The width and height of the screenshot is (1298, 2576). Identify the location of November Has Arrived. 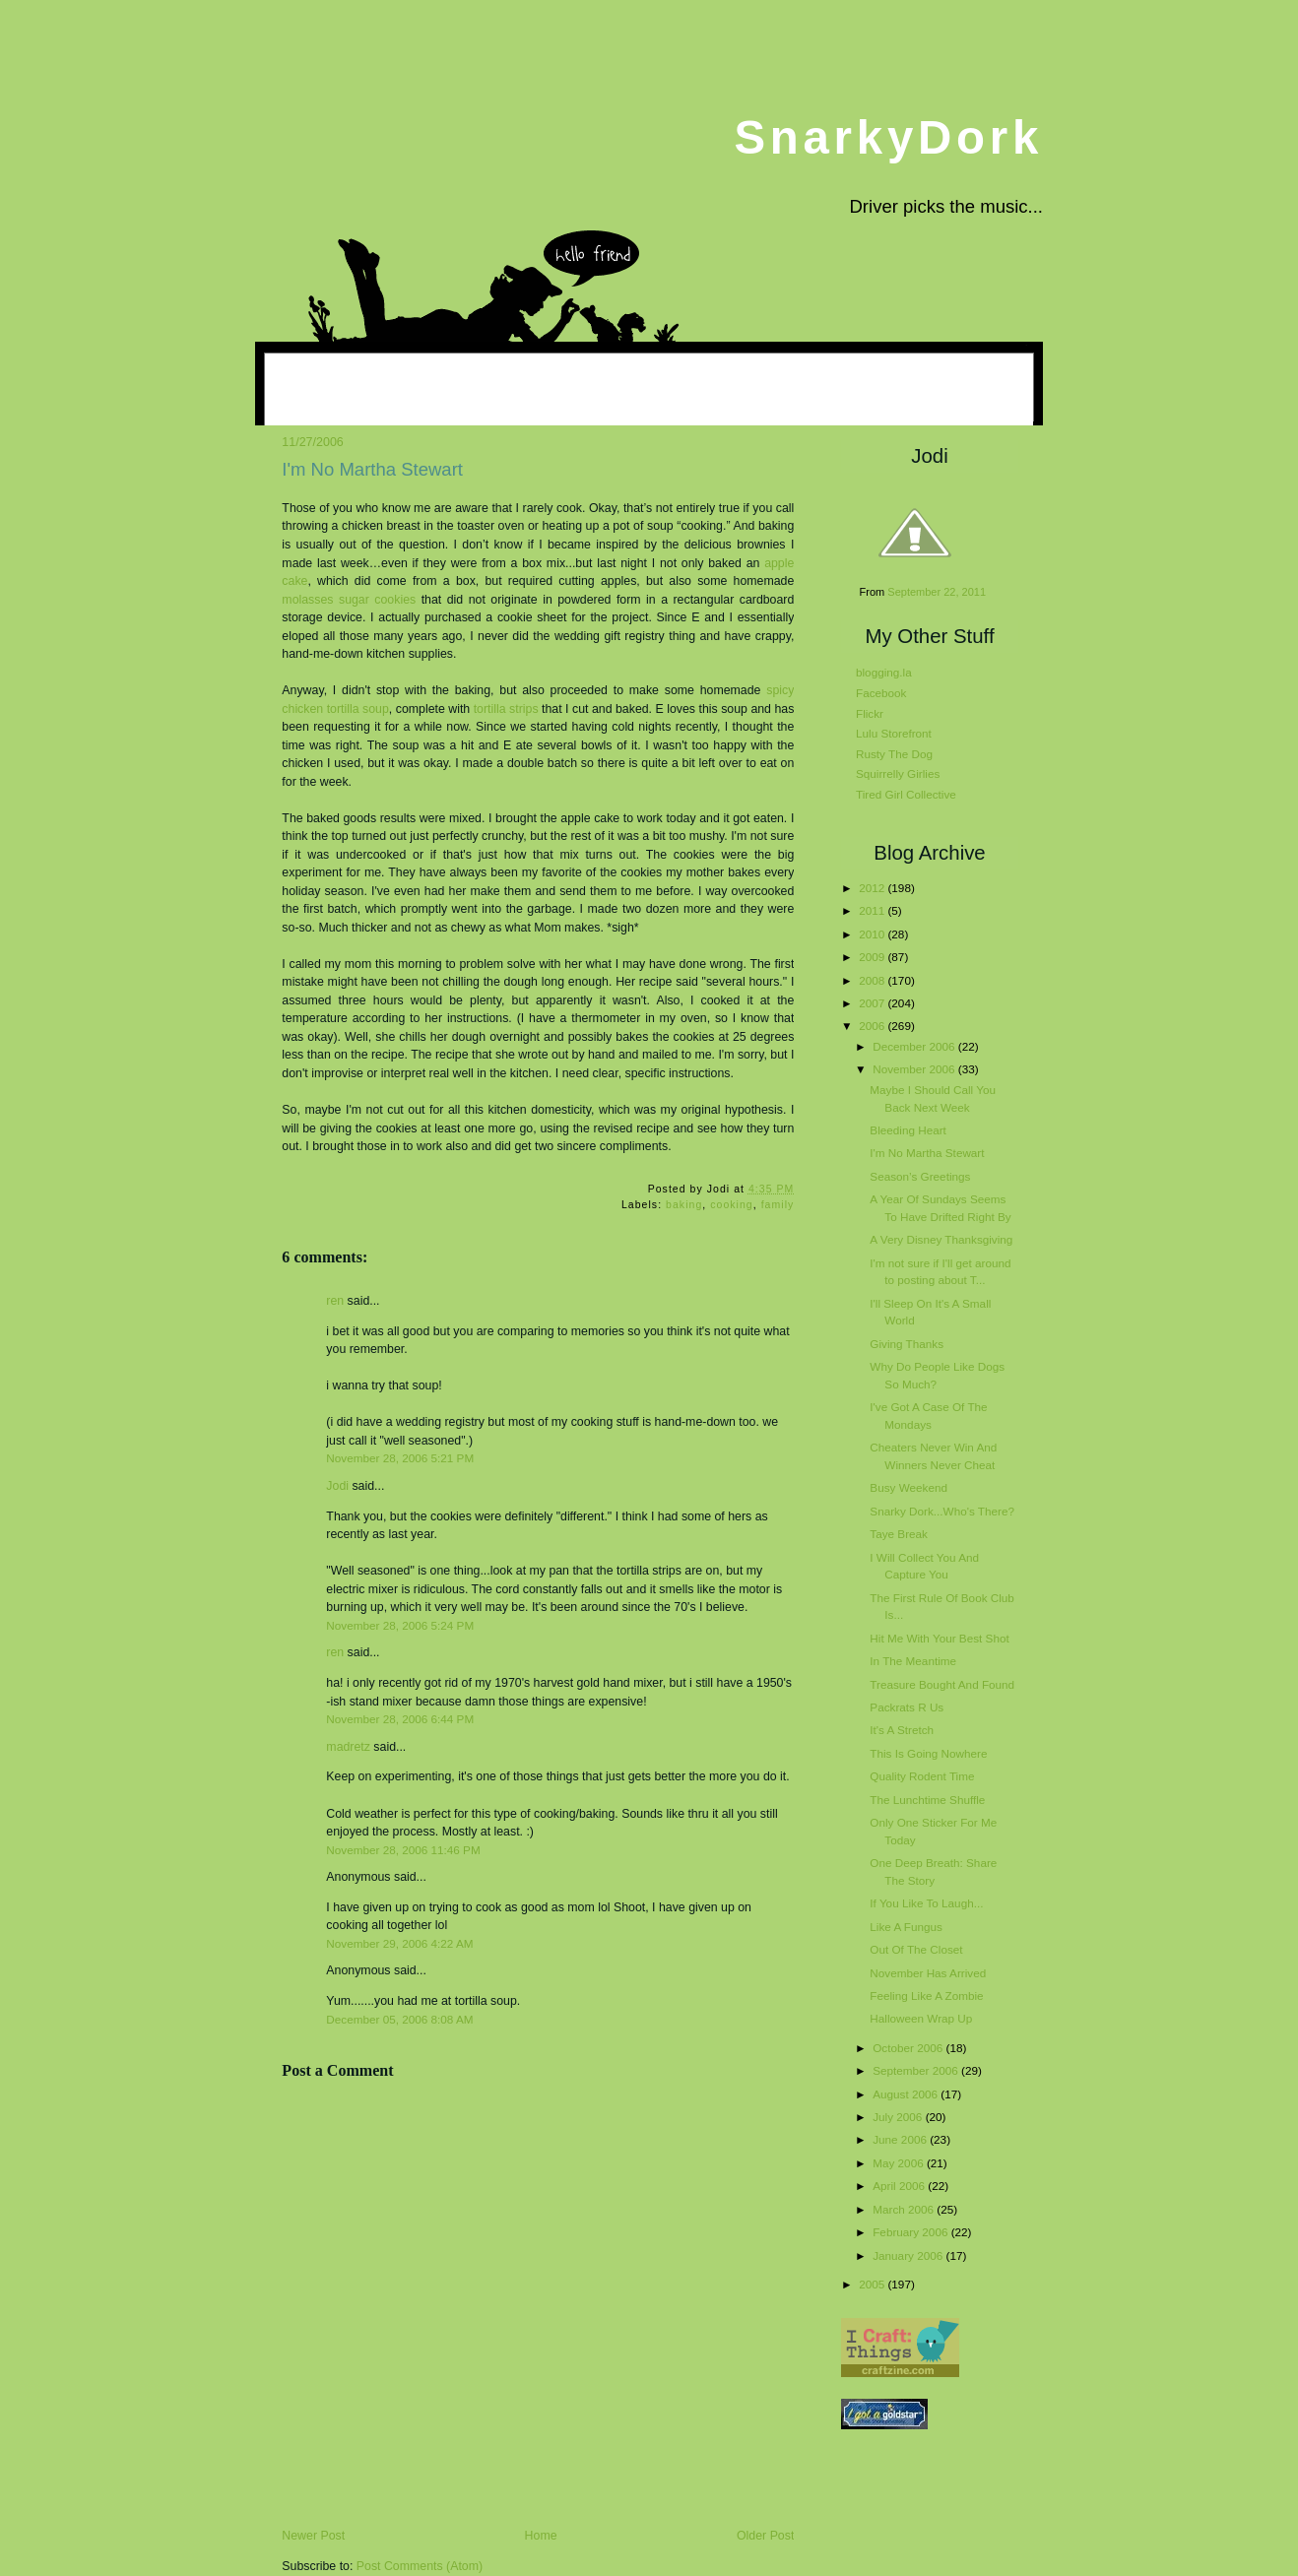
(928, 1972).